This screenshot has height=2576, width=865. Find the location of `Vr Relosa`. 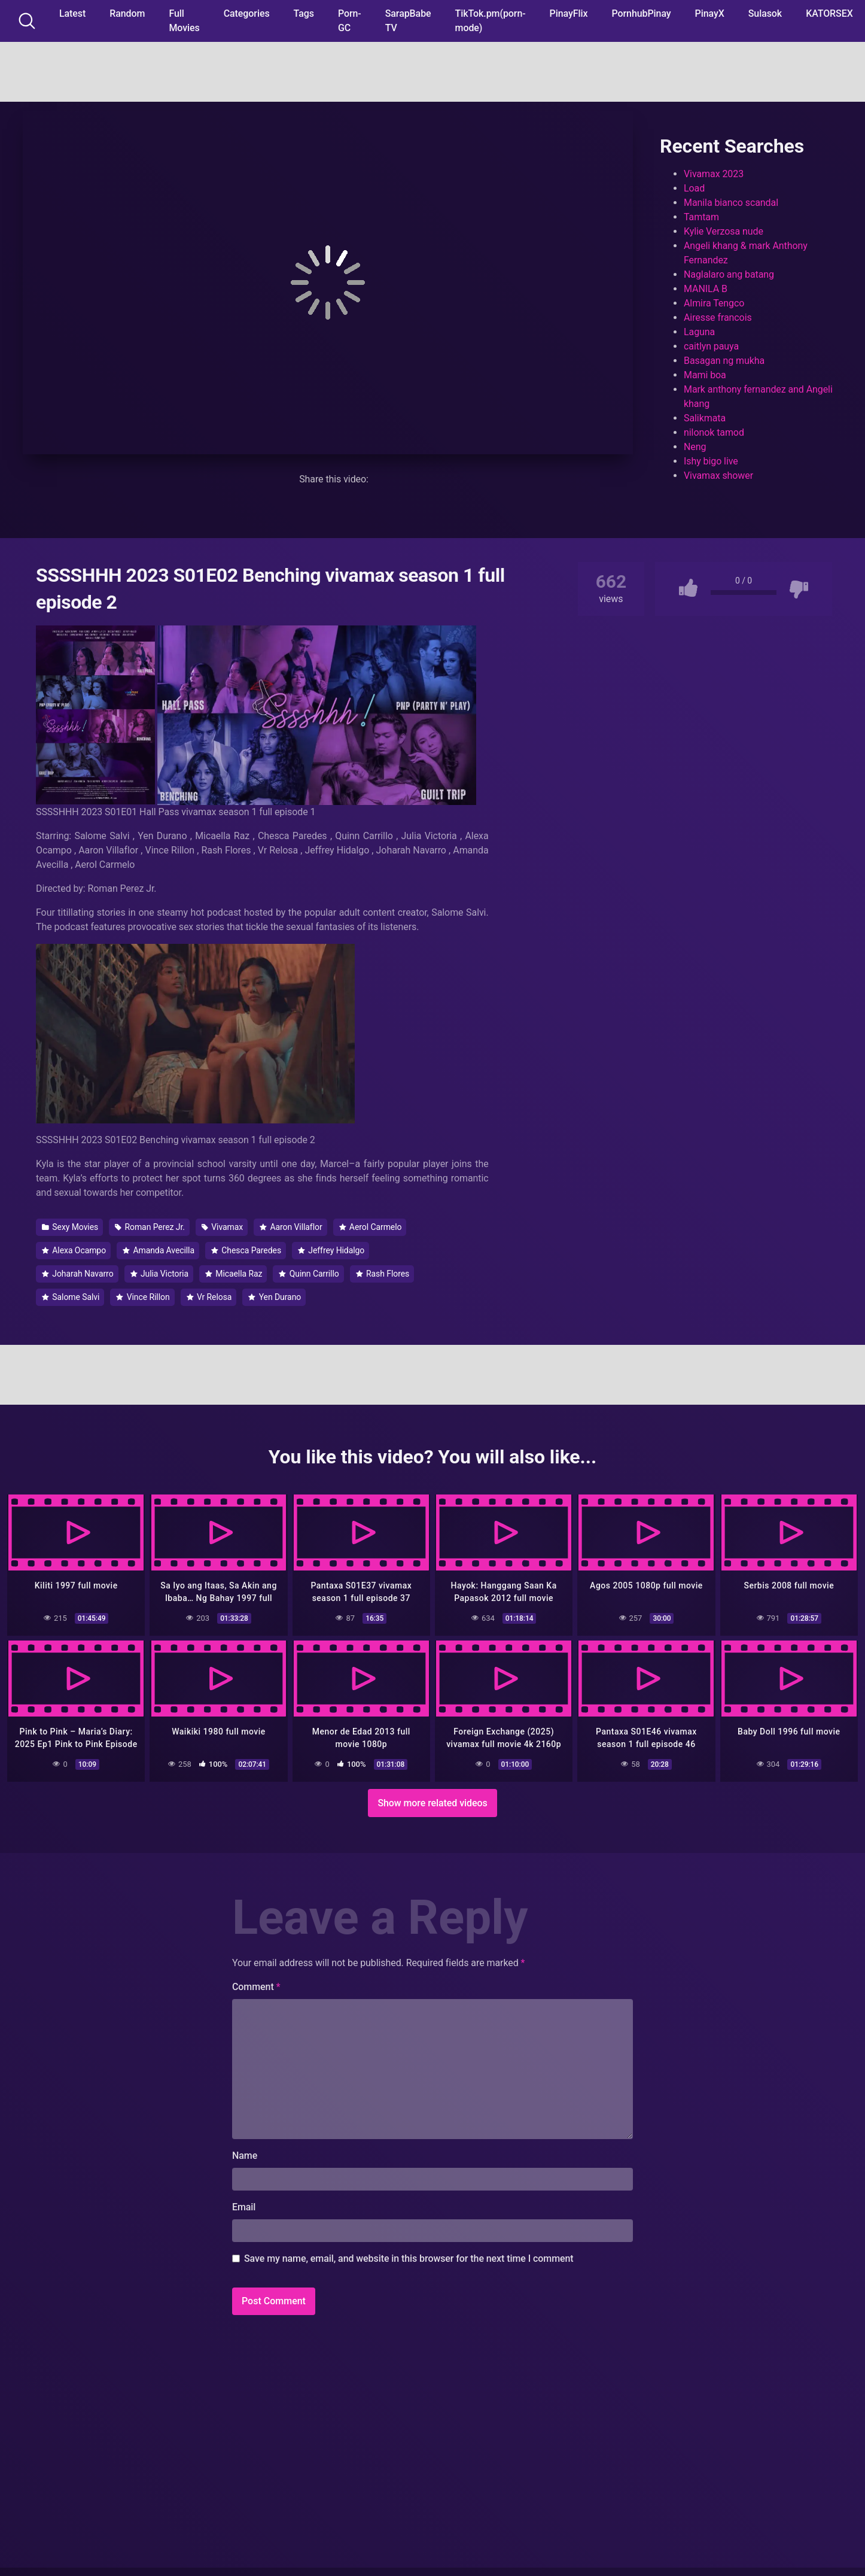

Vr Relosa is located at coordinates (209, 1297).